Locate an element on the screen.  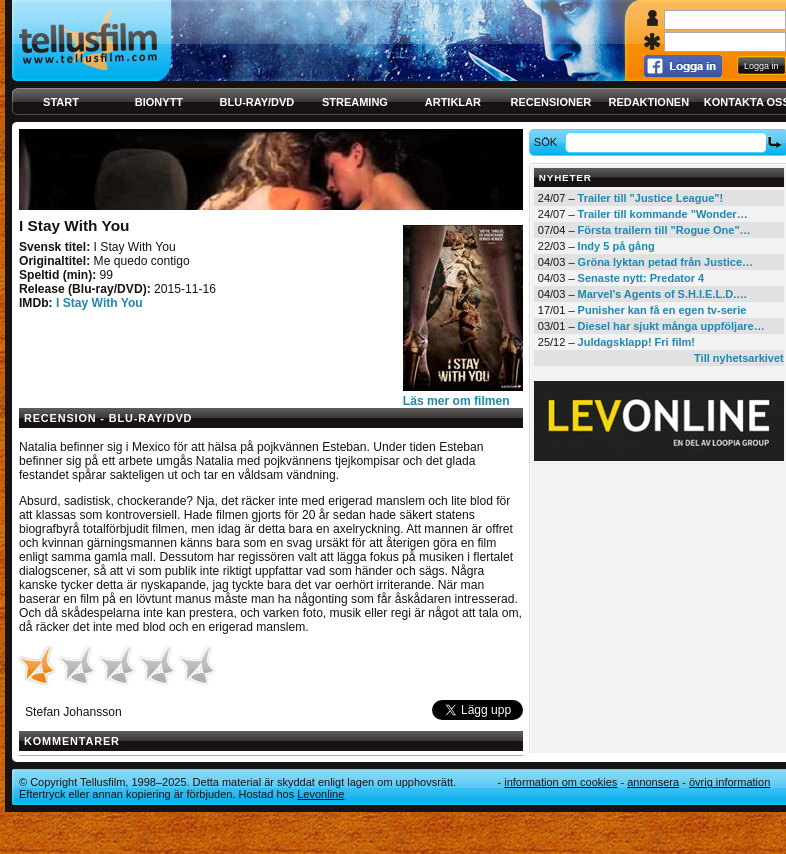
Information om cookies is located at coordinates (560, 782).